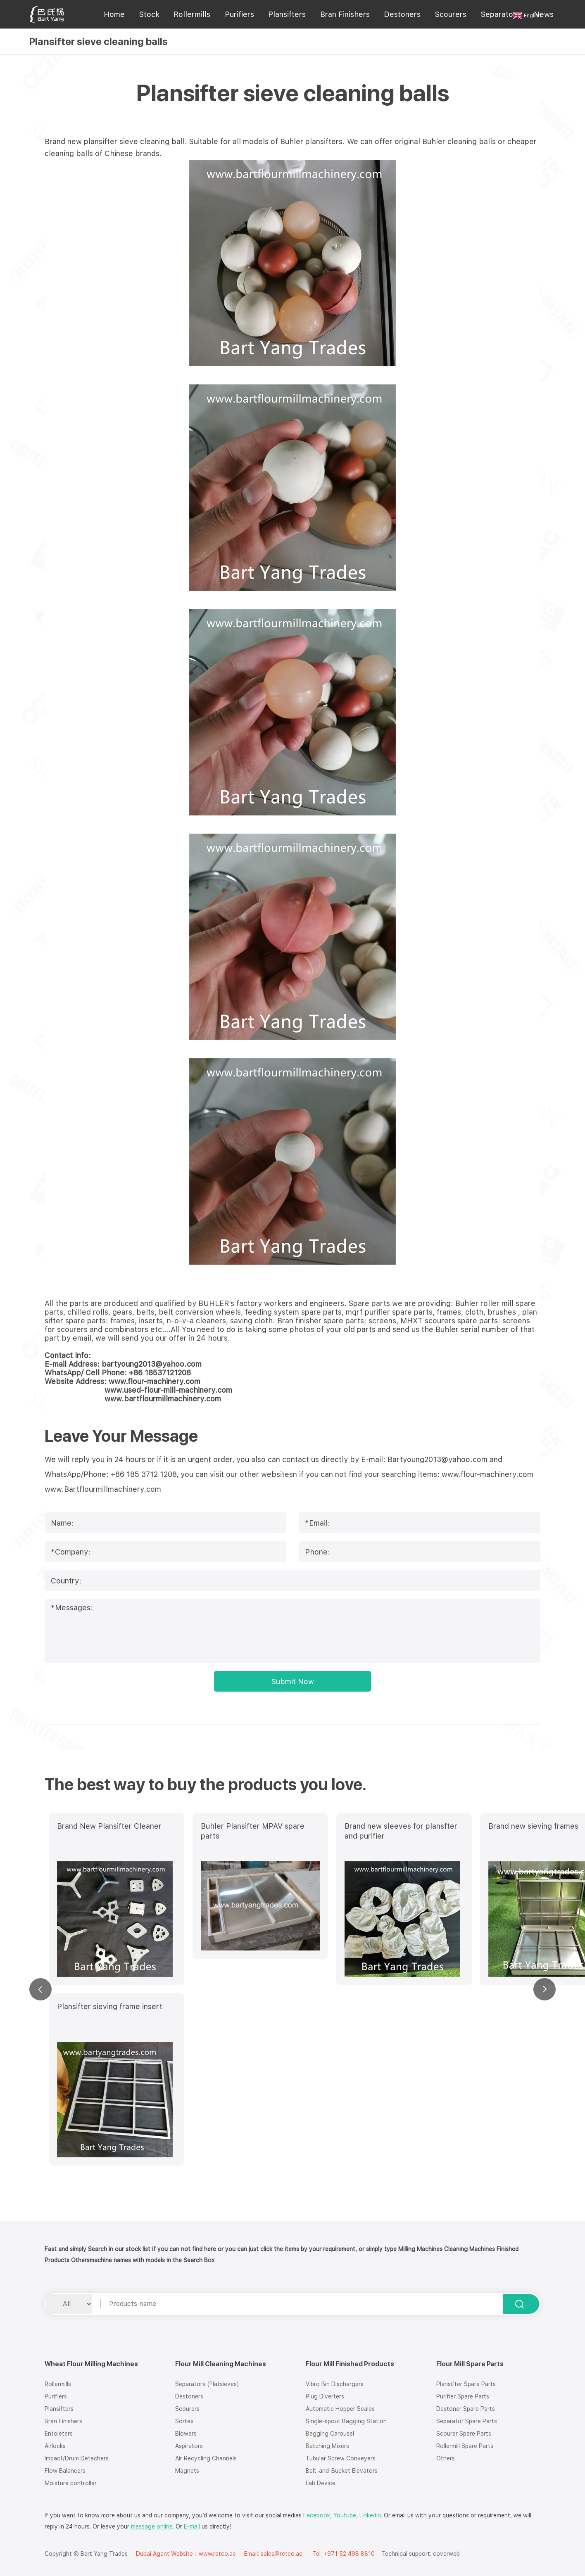 The width and height of the screenshot is (585, 2576). What do you see at coordinates (206, 2458) in the screenshot?
I see `Air Recycling Channels` at bounding box center [206, 2458].